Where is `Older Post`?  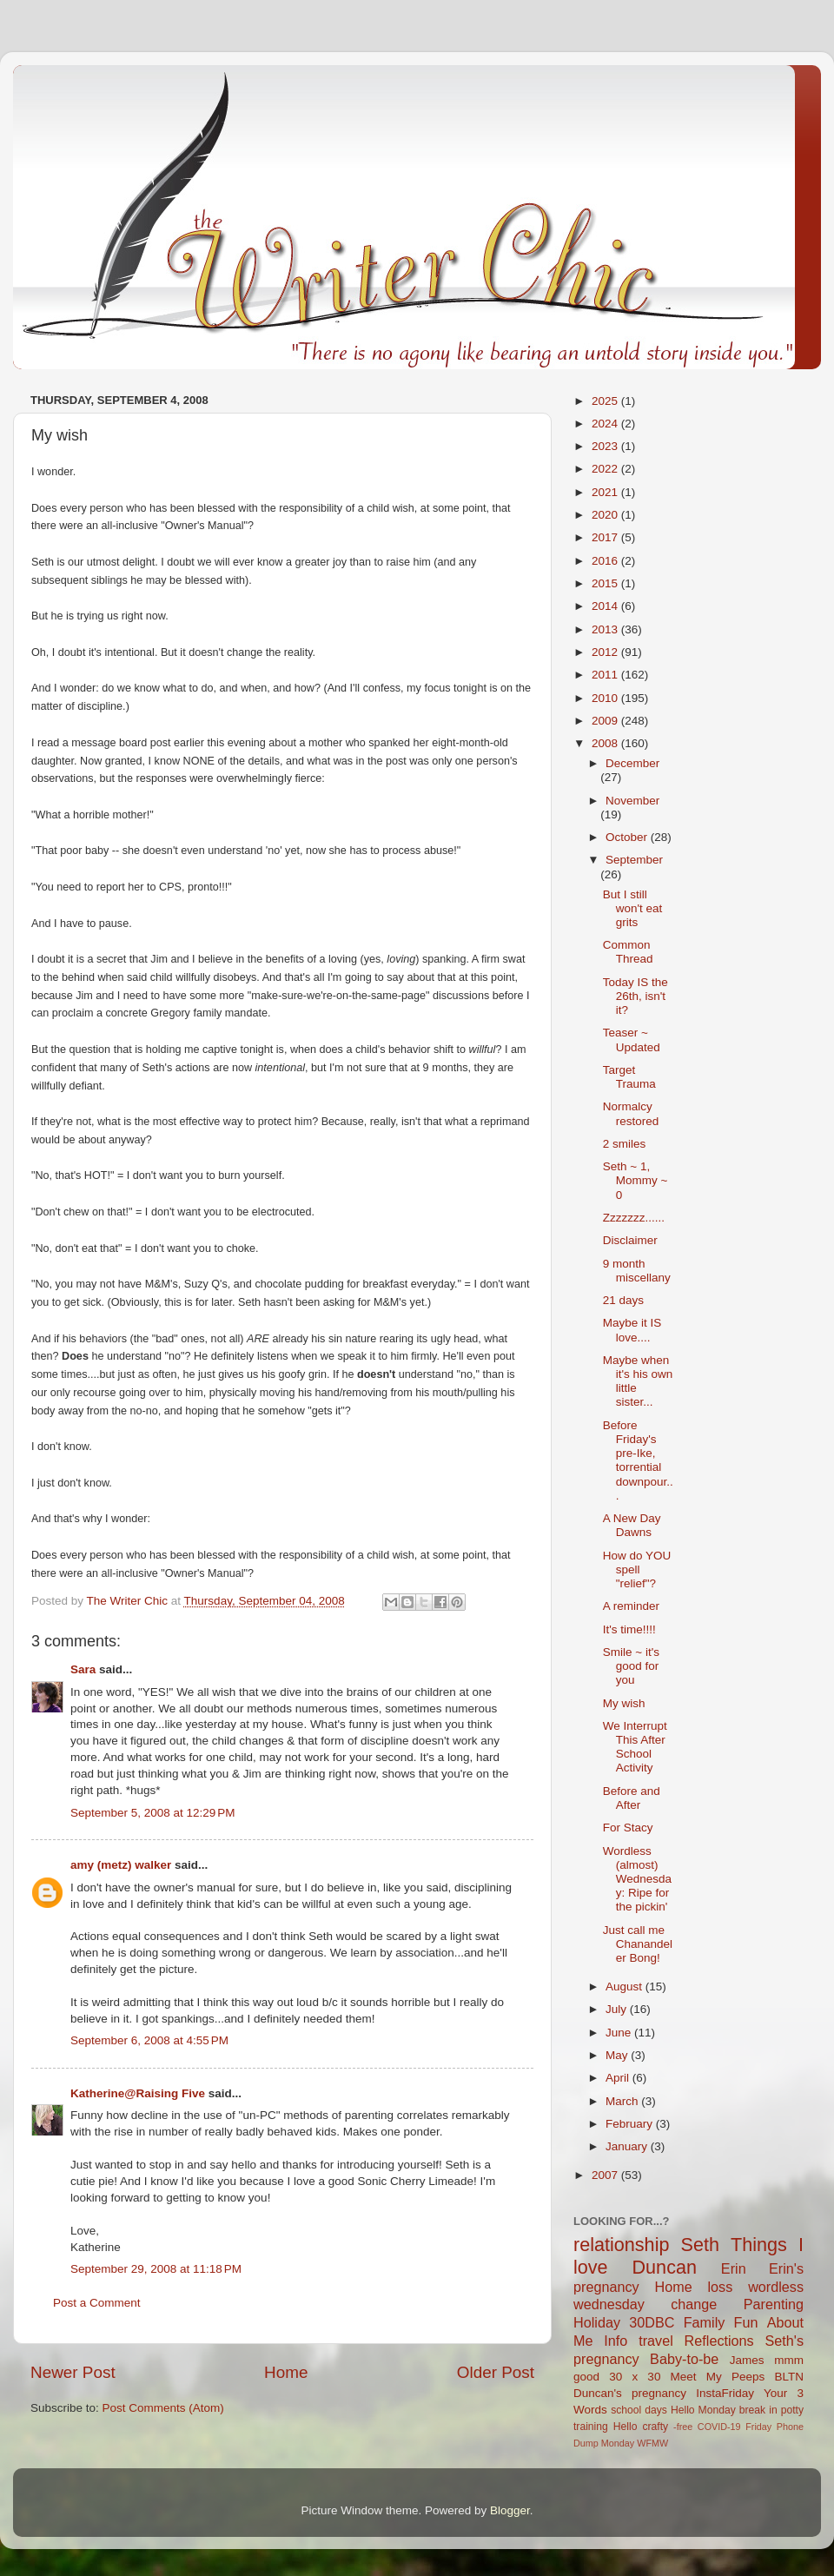 Older Post is located at coordinates (495, 2372).